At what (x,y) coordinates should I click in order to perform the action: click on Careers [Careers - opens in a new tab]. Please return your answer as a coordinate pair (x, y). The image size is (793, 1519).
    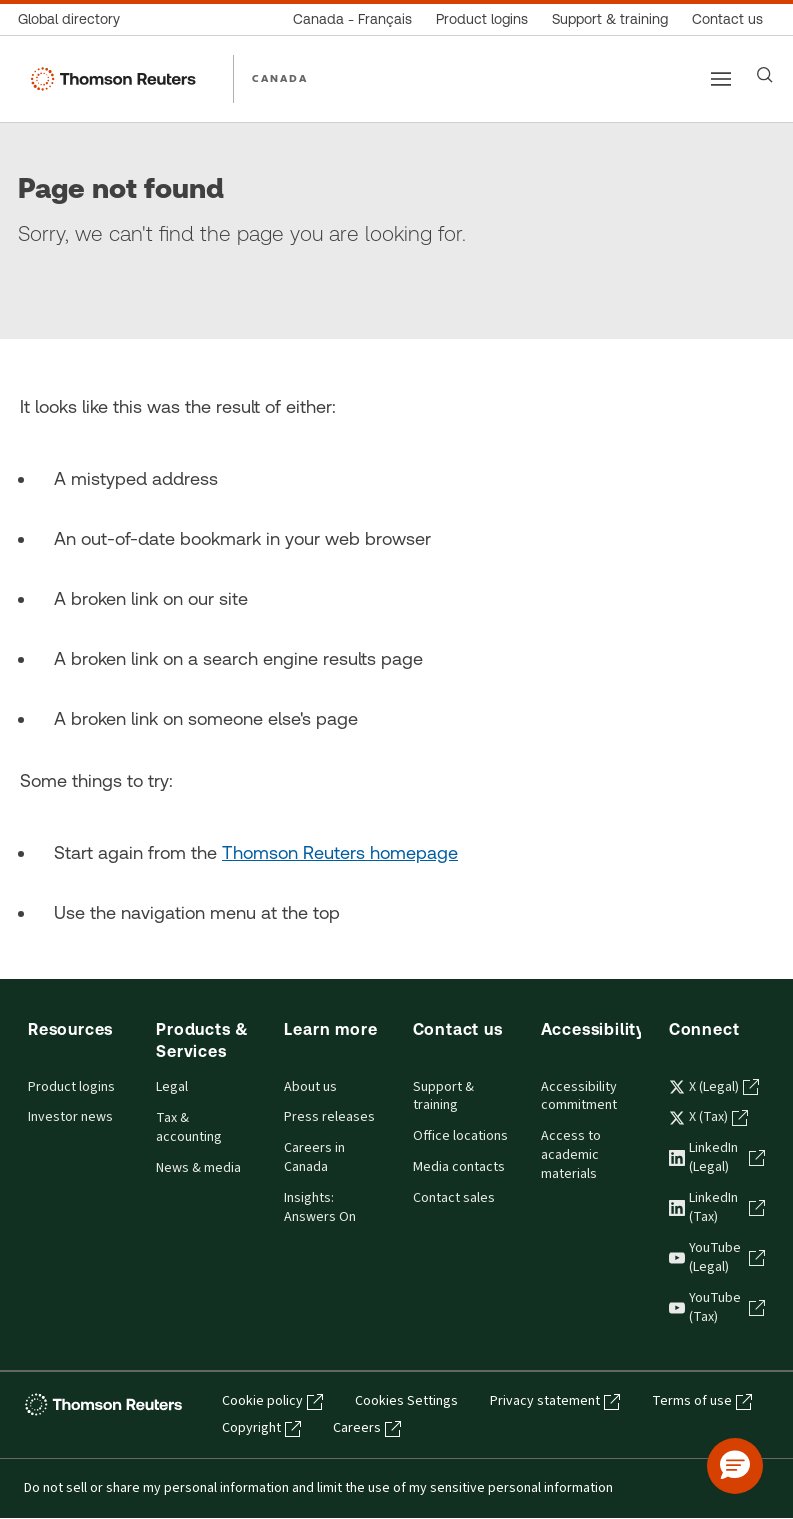
    Looking at the image, I should click on (367, 1428).